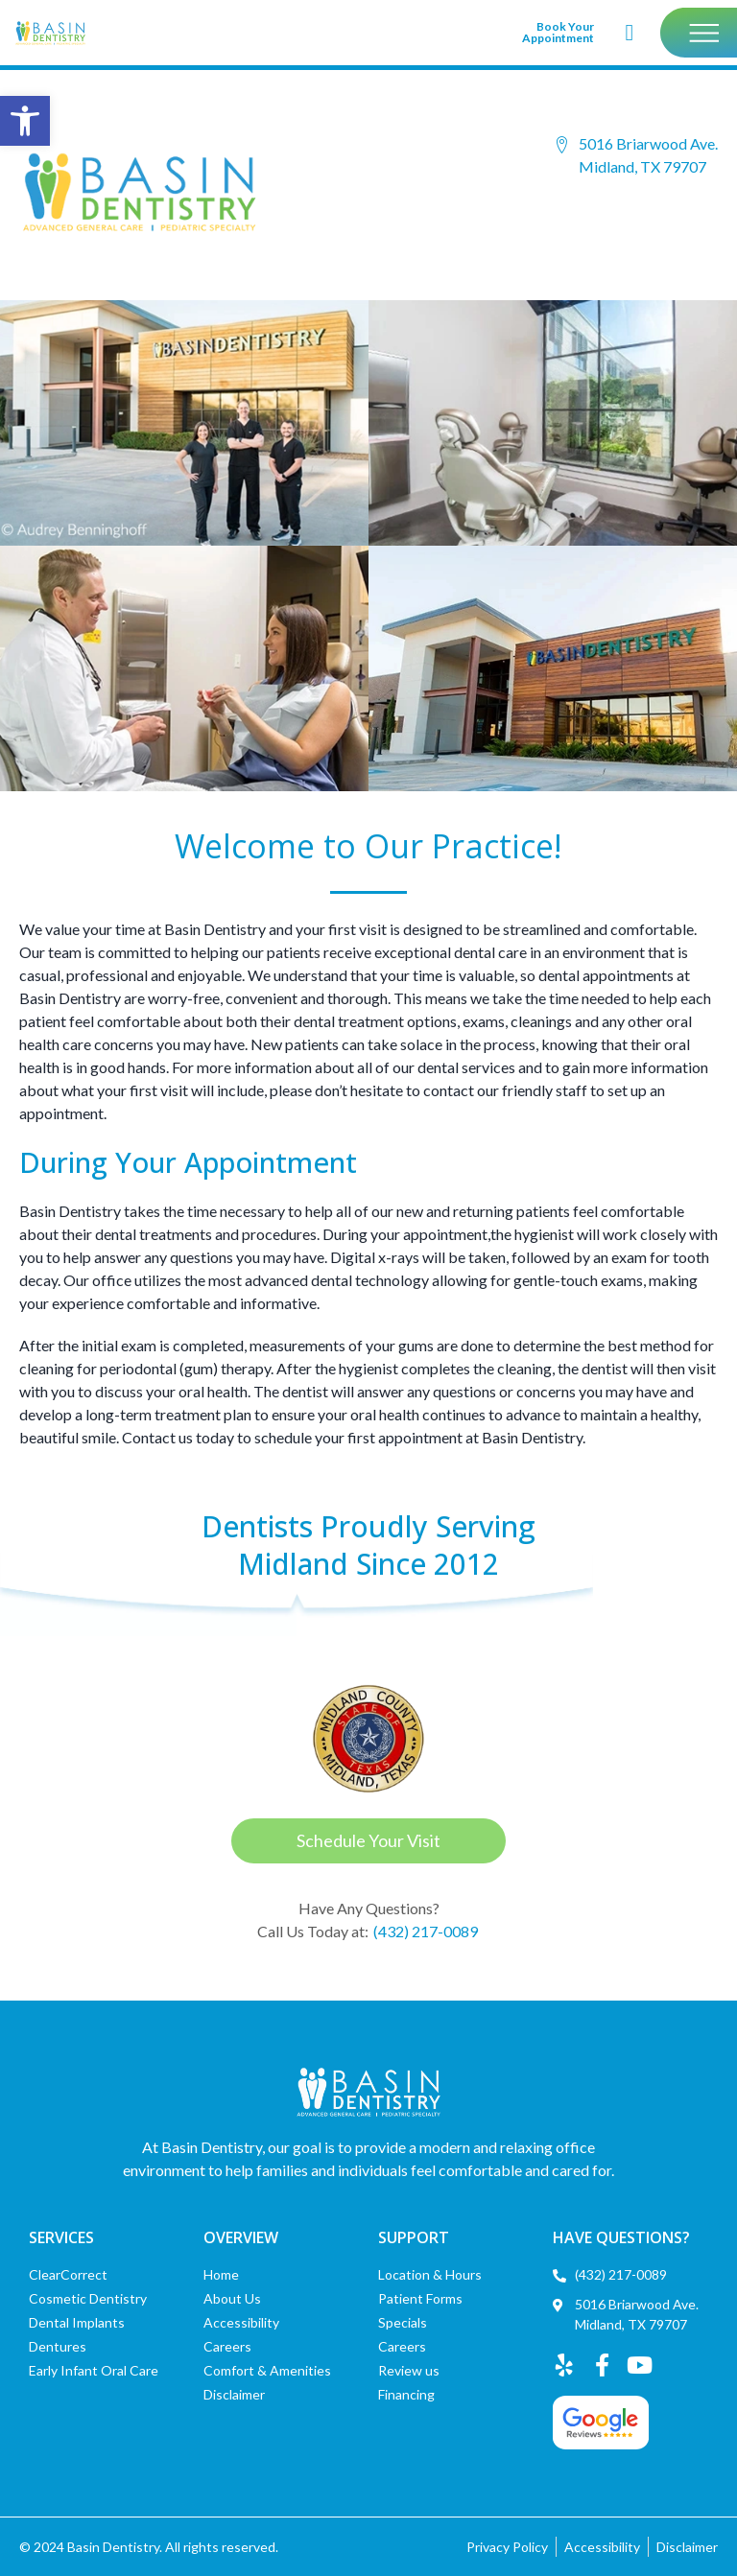 The height and width of the screenshot is (2576, 737). I want to click on Disclaimer, so click(234, 2394).